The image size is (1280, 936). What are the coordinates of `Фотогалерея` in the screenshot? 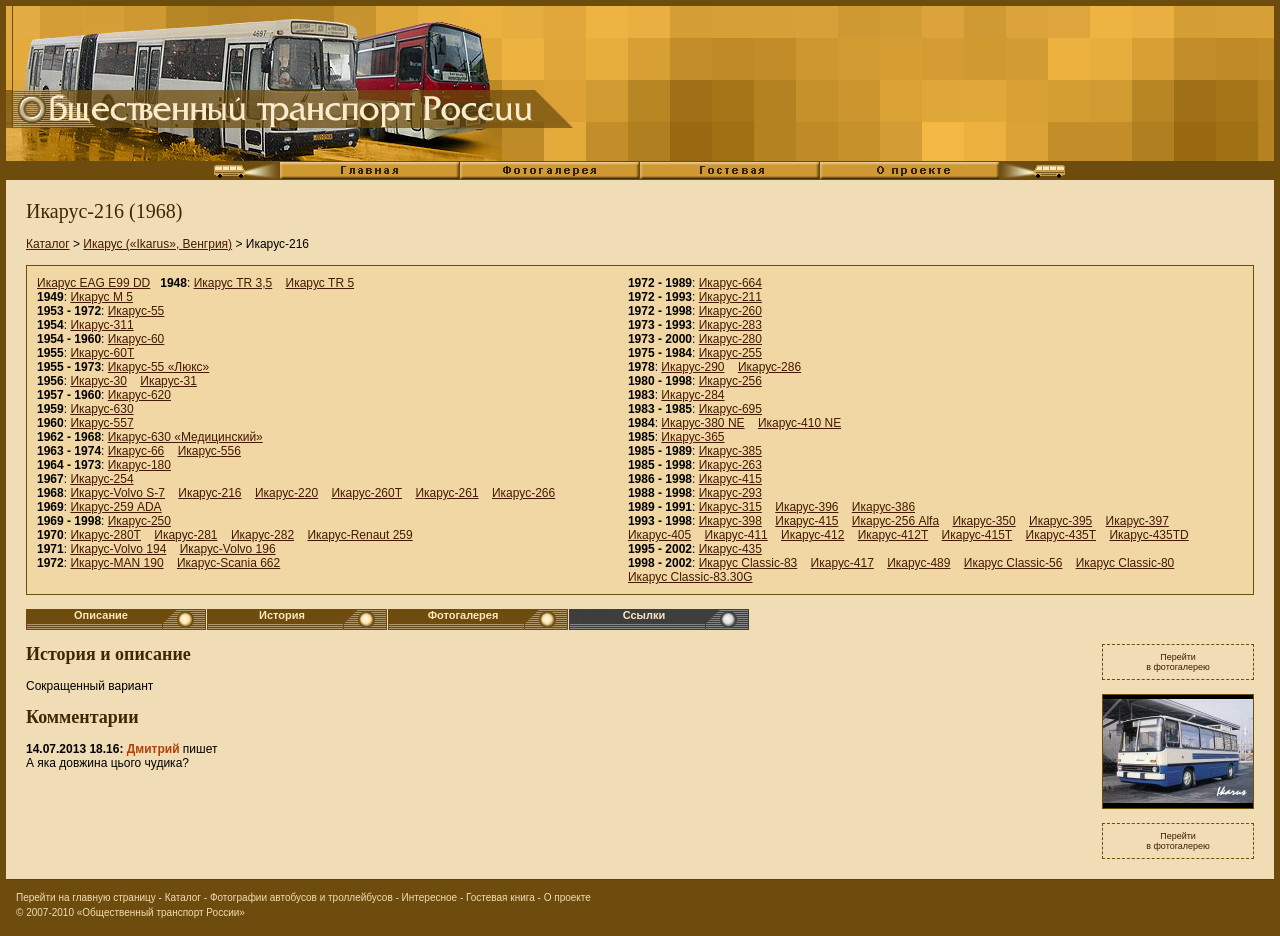 It's located at (463, 615).